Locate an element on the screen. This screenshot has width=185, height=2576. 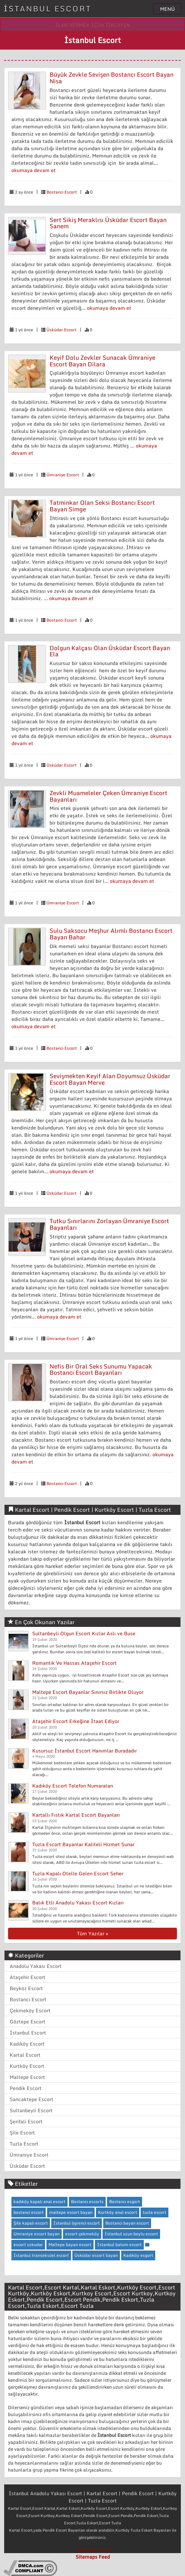
Romantik Ve Hassas Ataşehir Escort is located at coordinates (74, 1663).